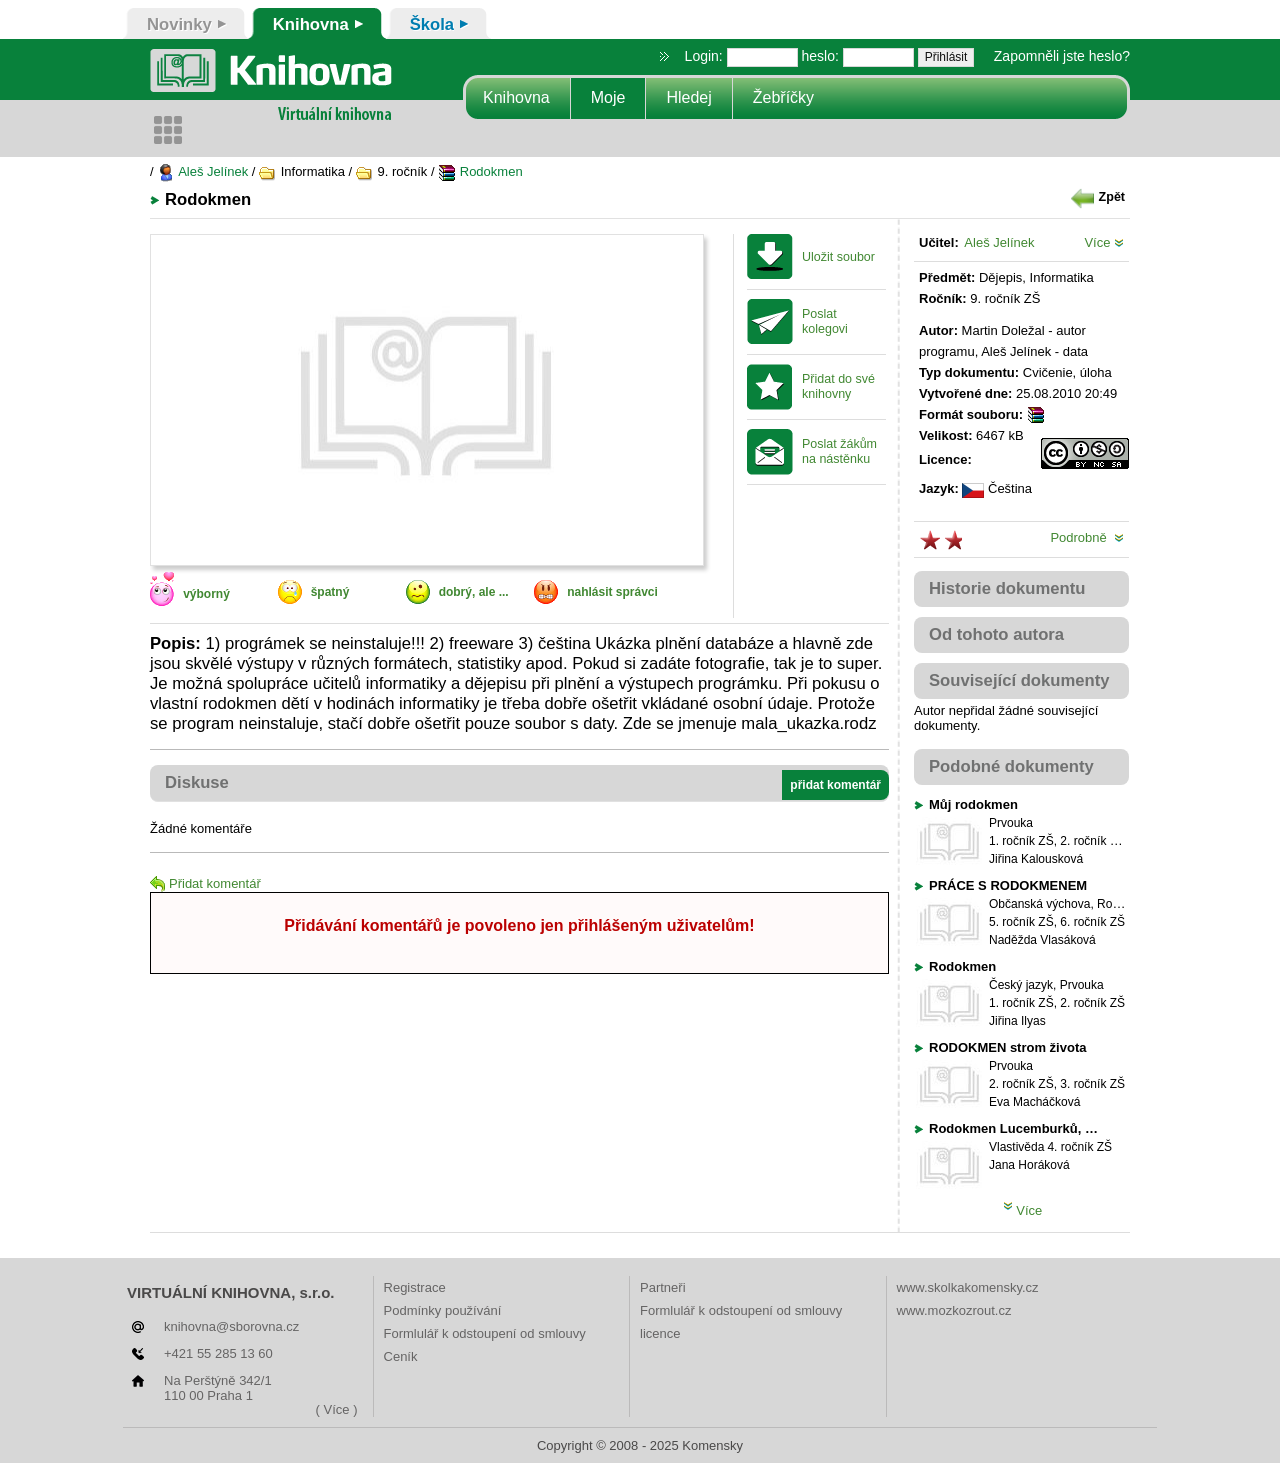 This screenshot has width=1280, height=1463. Describe the element at coordinates (1019, 680) in the screenshot. I see `Související dokumenty` at that location.